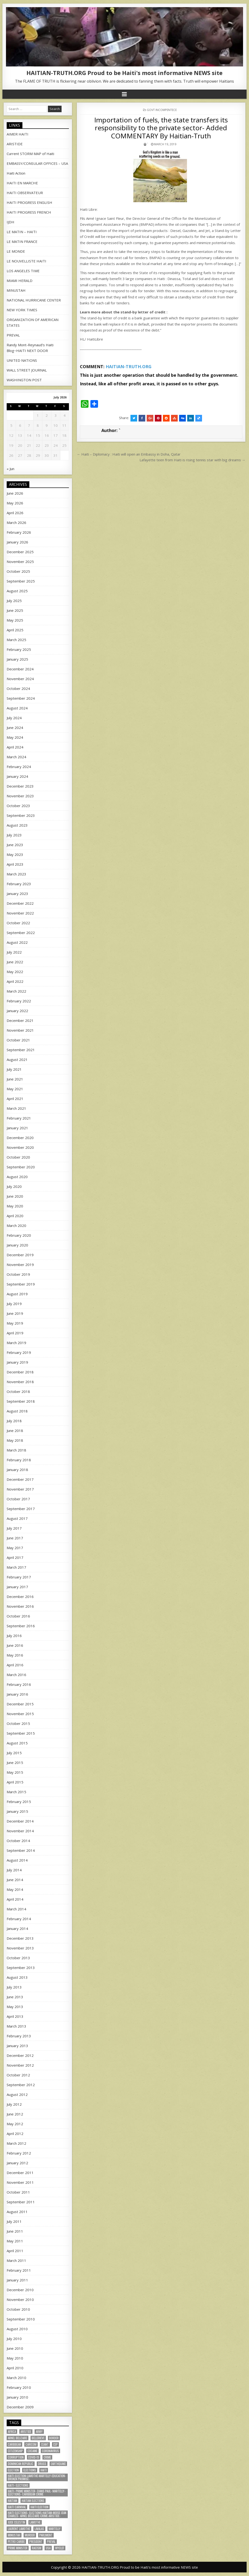 The height and width of the screenshot is (2576, 249). Describe the element at coordinates (14, 2338) in the screenshot. I see `July 2010` at that location.